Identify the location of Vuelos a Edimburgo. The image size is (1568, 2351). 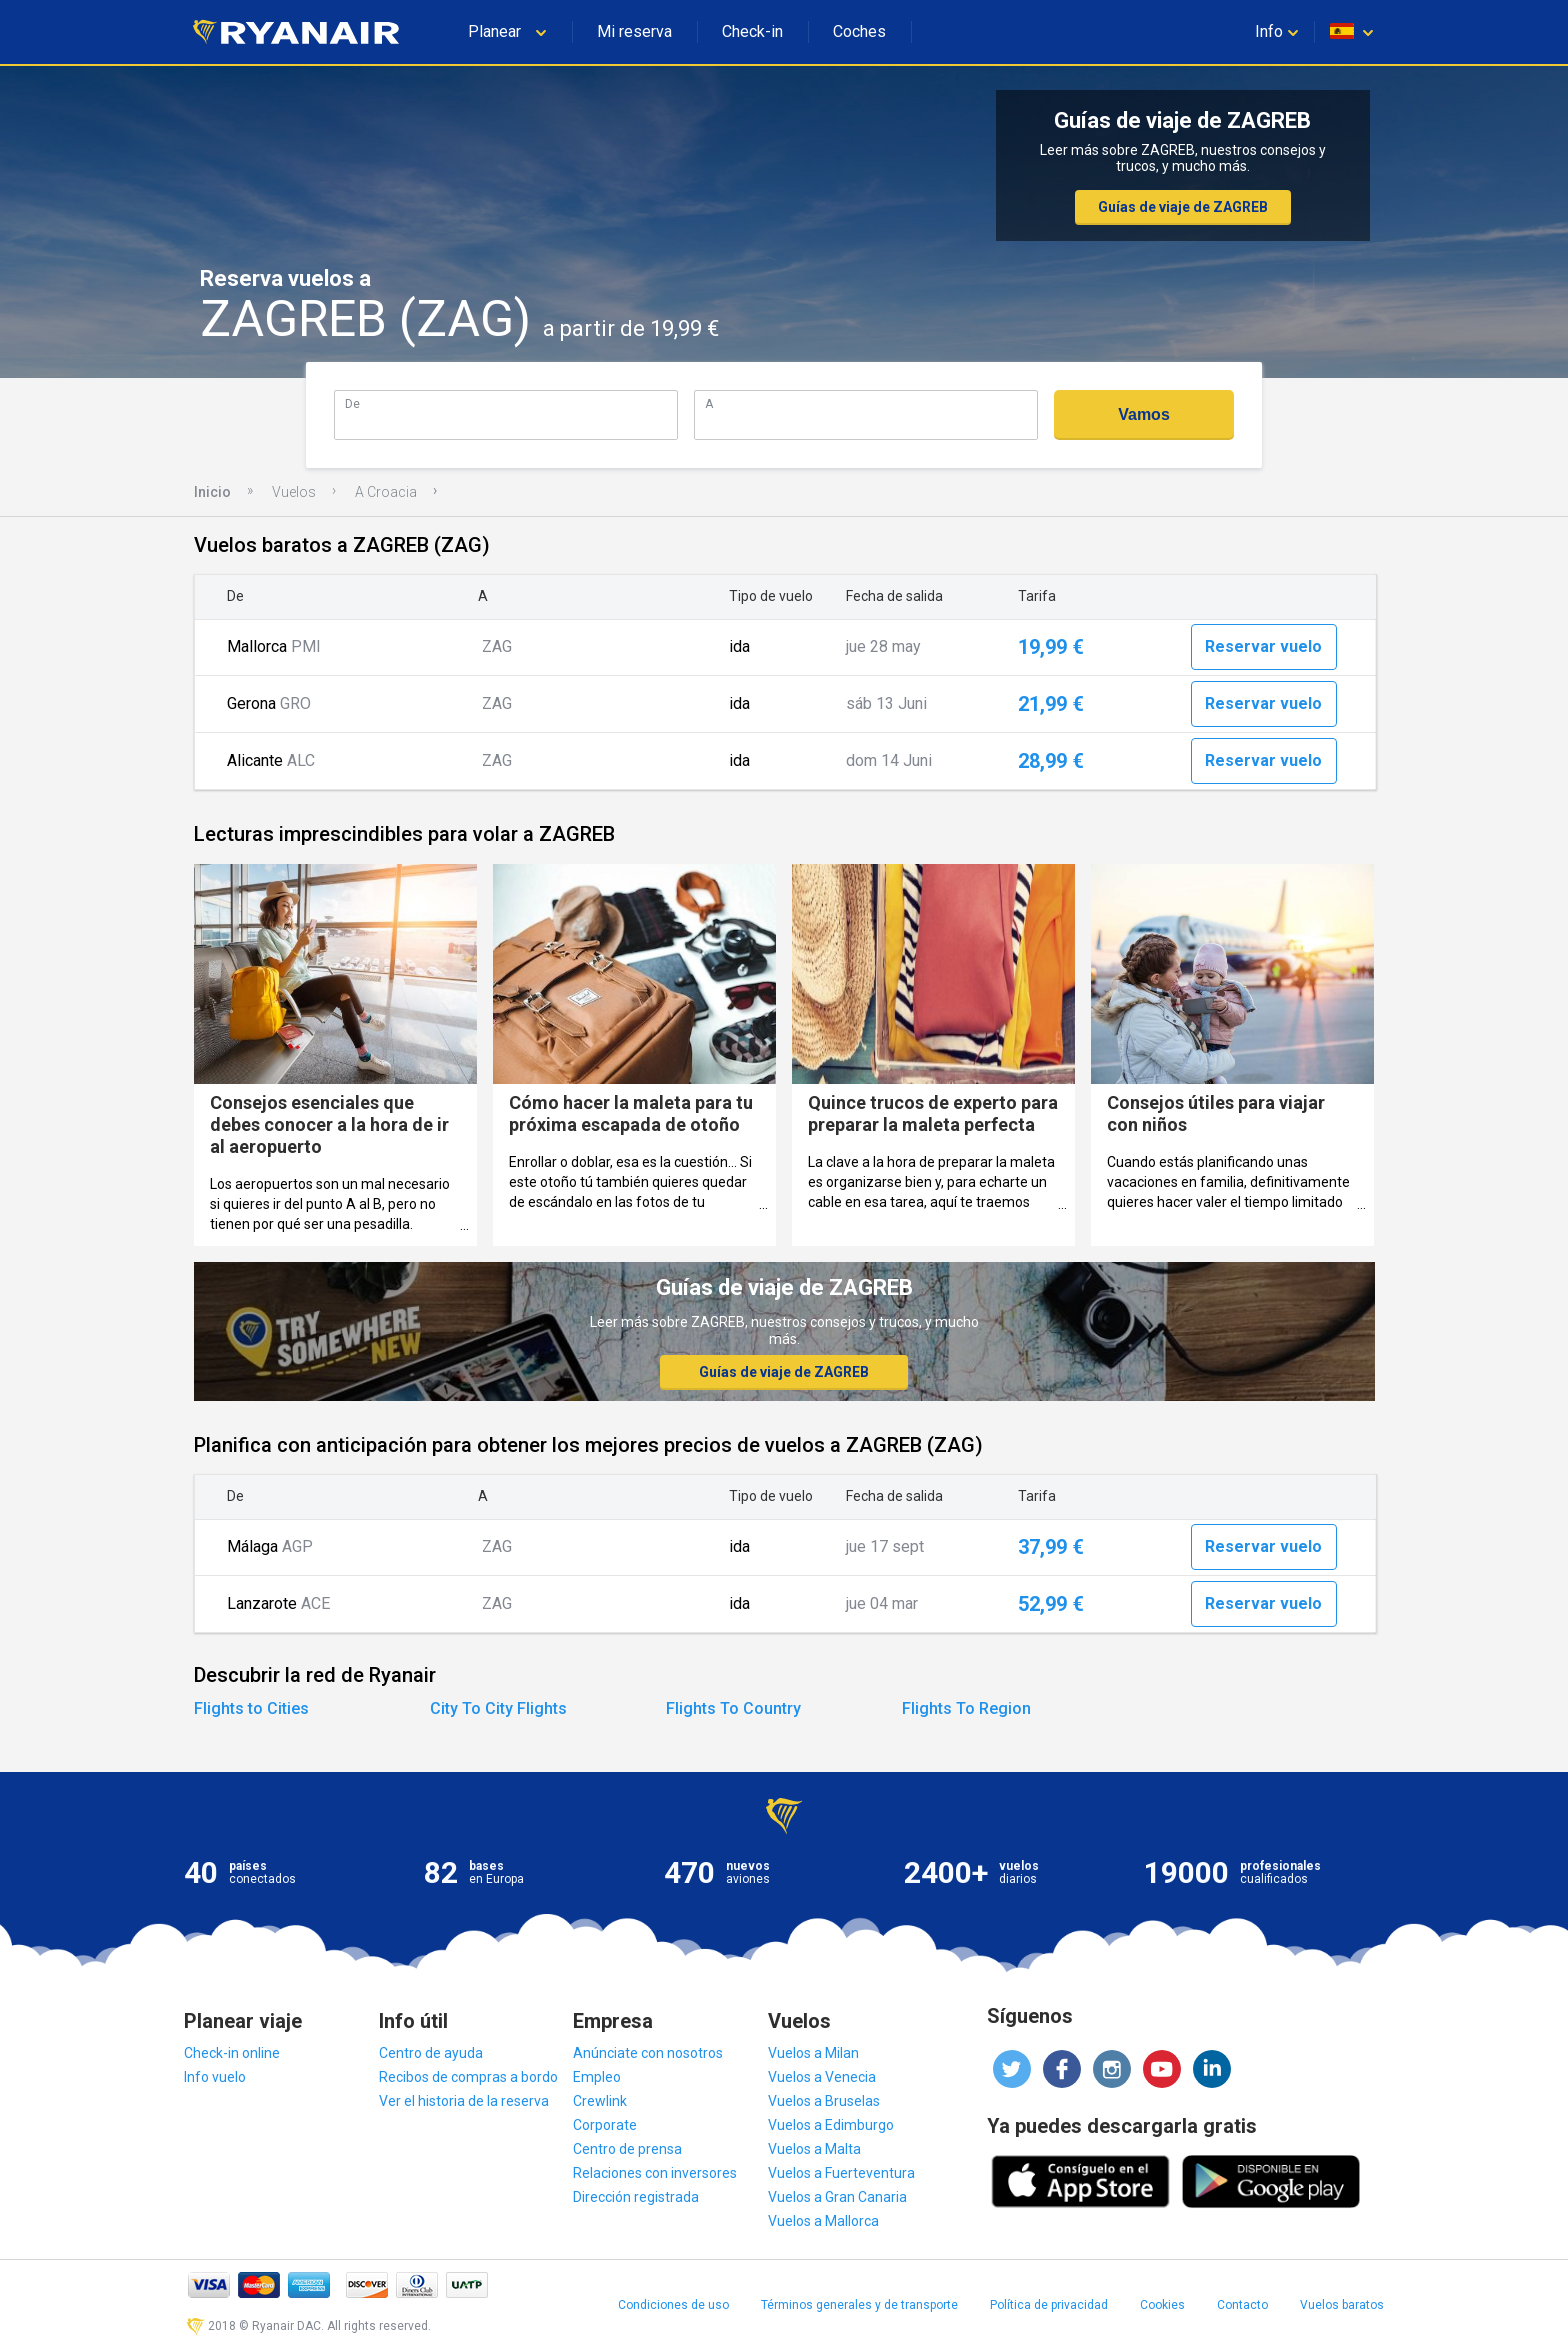
(831, 2125).